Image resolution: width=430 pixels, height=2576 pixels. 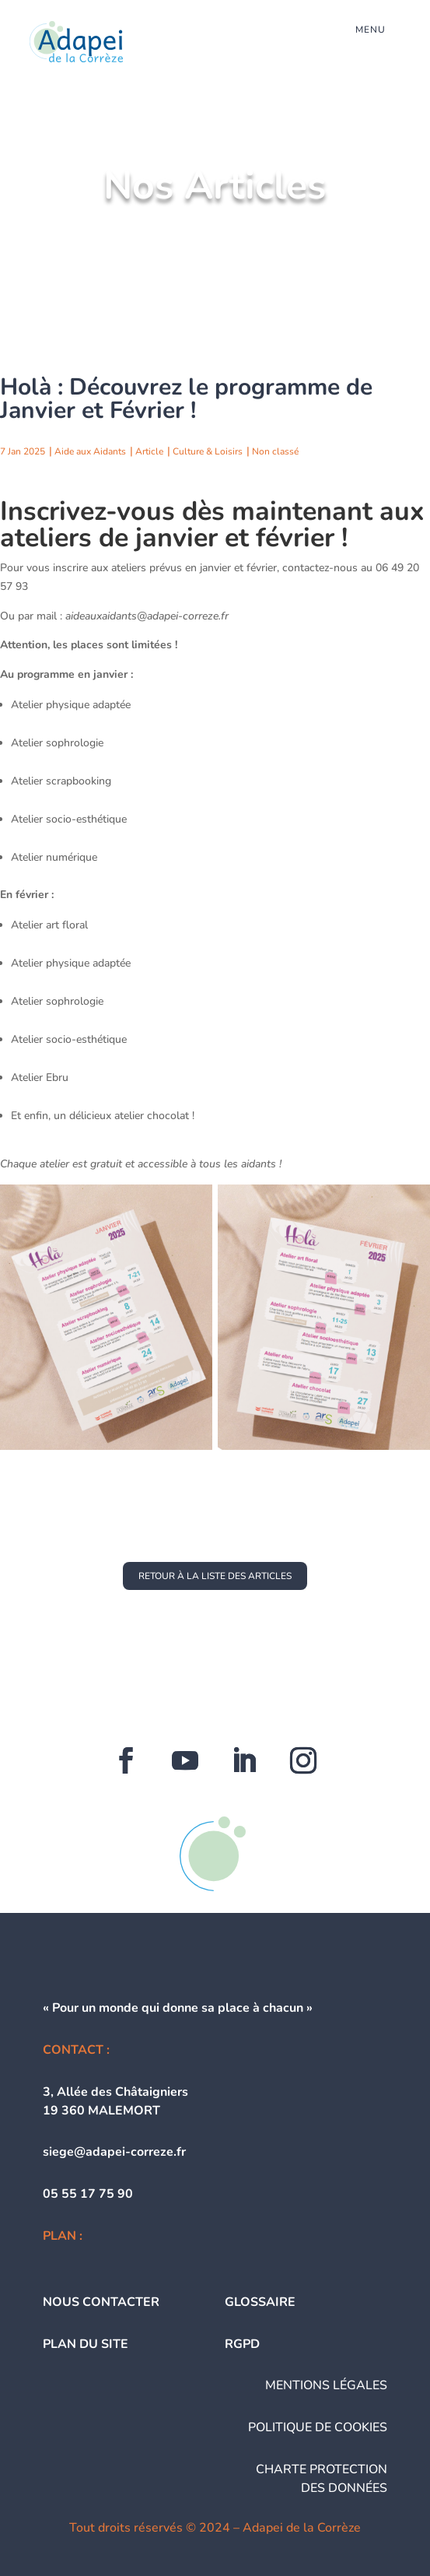 I want to click on Culture & Loisirs, so click(x=208, y=451).